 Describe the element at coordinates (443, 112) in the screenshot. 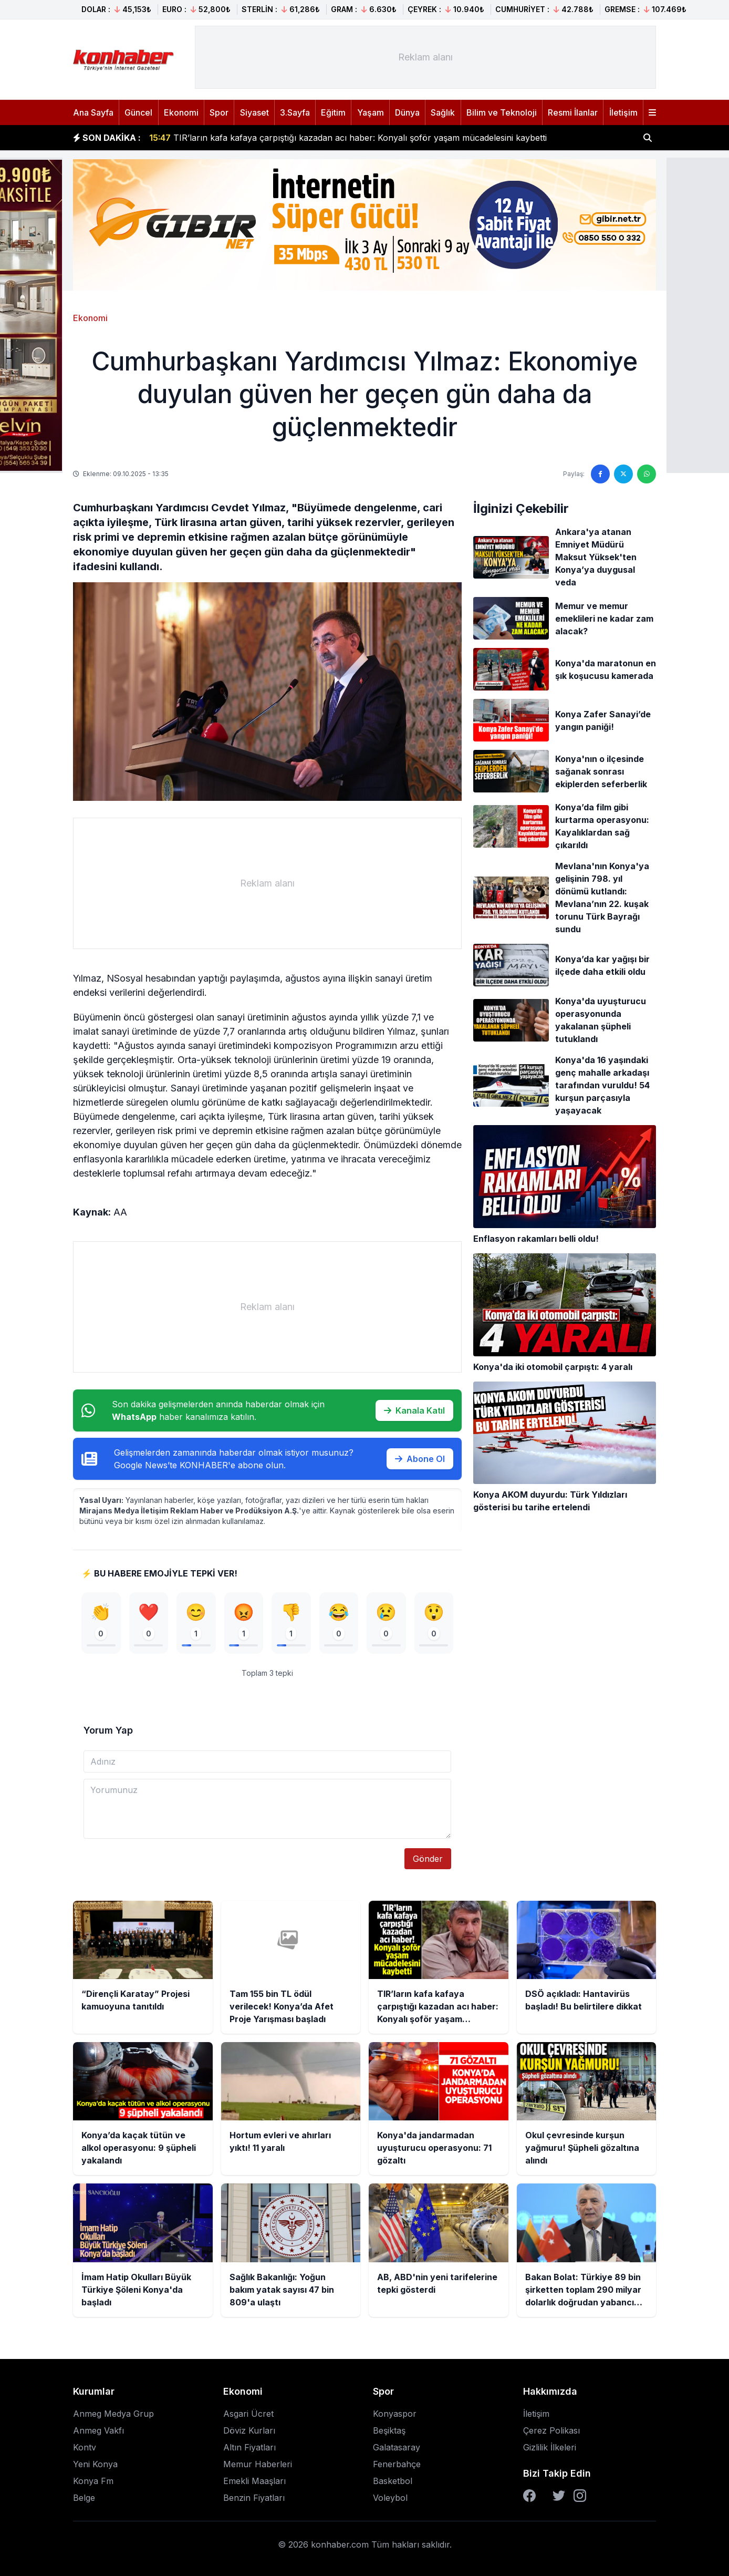

I see `Sağlık` at that location.